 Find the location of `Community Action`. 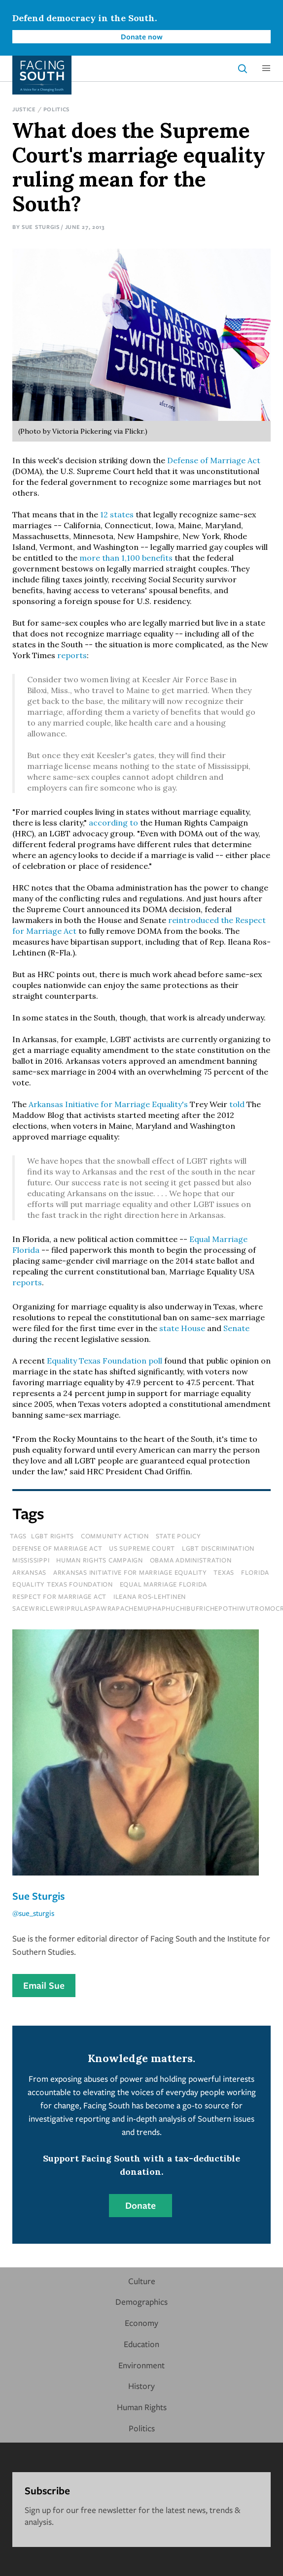

Community Action is located at coordinates (115, 1535).